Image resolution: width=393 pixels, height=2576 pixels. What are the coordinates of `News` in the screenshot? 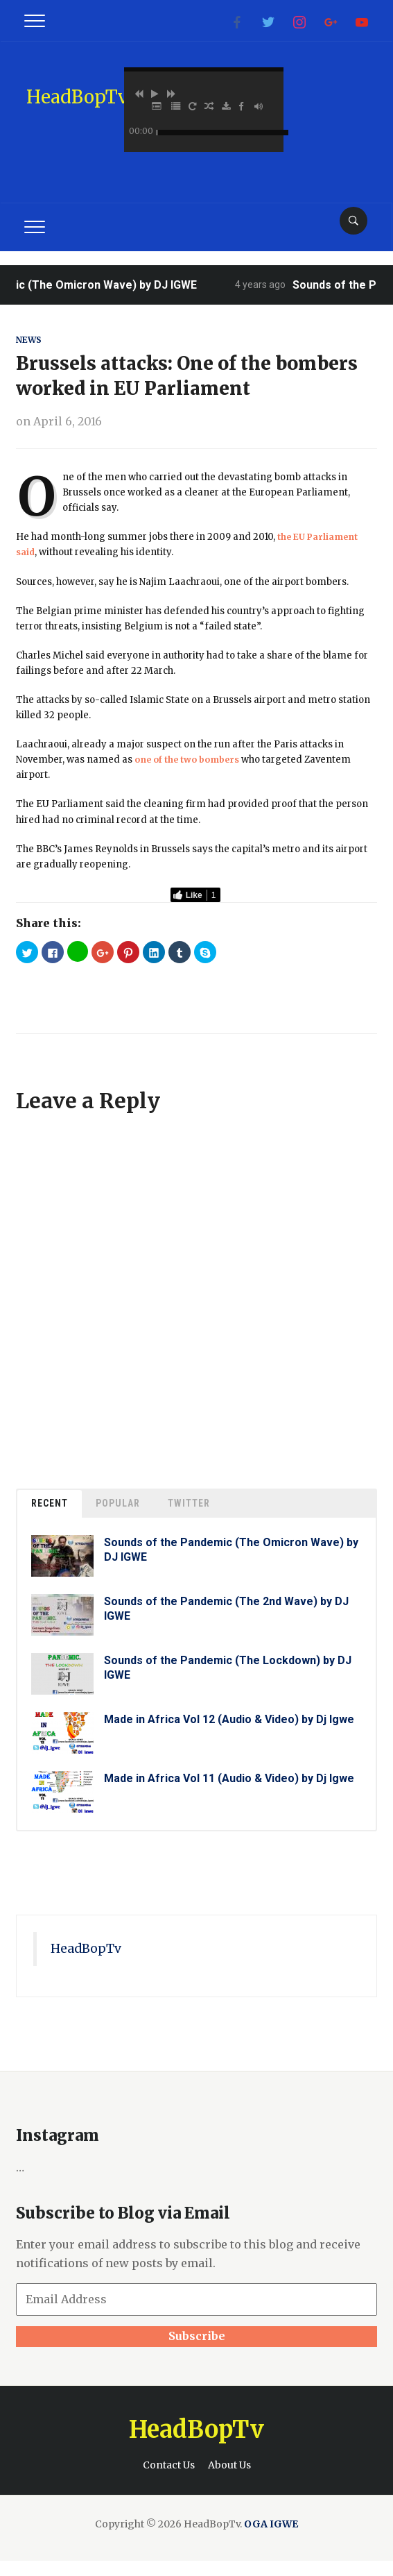 It's located at (30, 340).